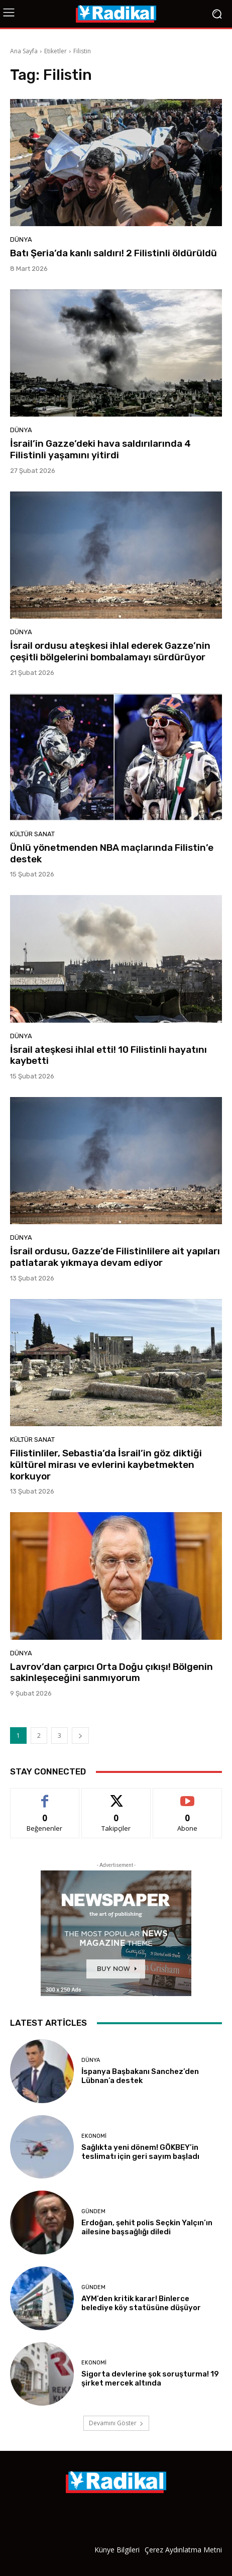 This screenshot has height=2576, width=232. Describe the element at coordinates (93, 2136) in the screenshot. I see `Ekonomi` at that location.